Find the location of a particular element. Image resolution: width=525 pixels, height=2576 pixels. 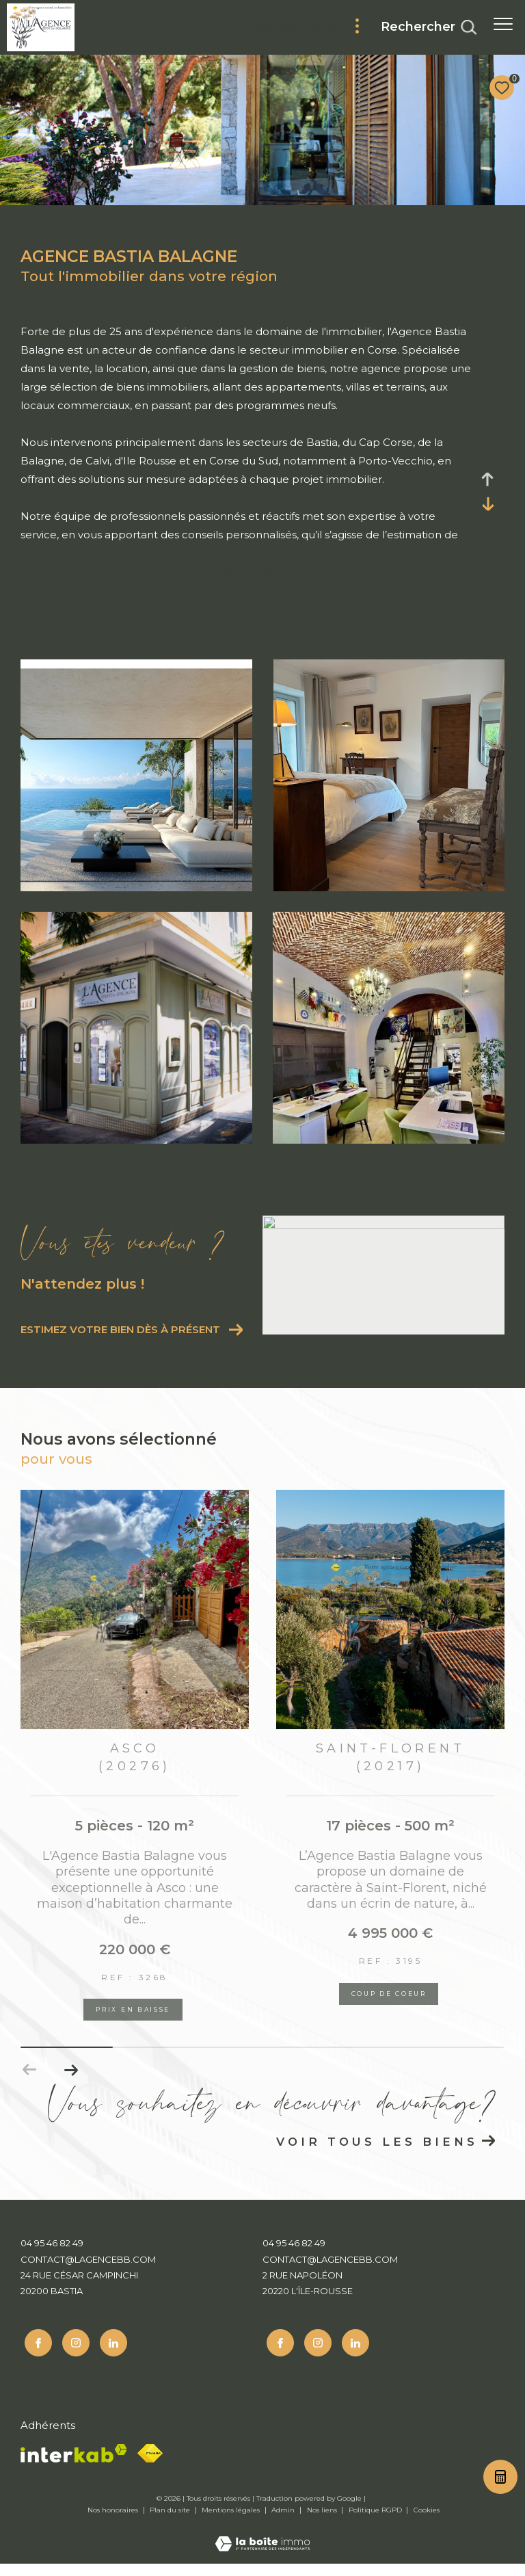

[TRAD_ZEPHYR_visiternotrepageinstagram - Ouverture dans une nouvelle fenêtre] is located at coordinates (71, 2355).